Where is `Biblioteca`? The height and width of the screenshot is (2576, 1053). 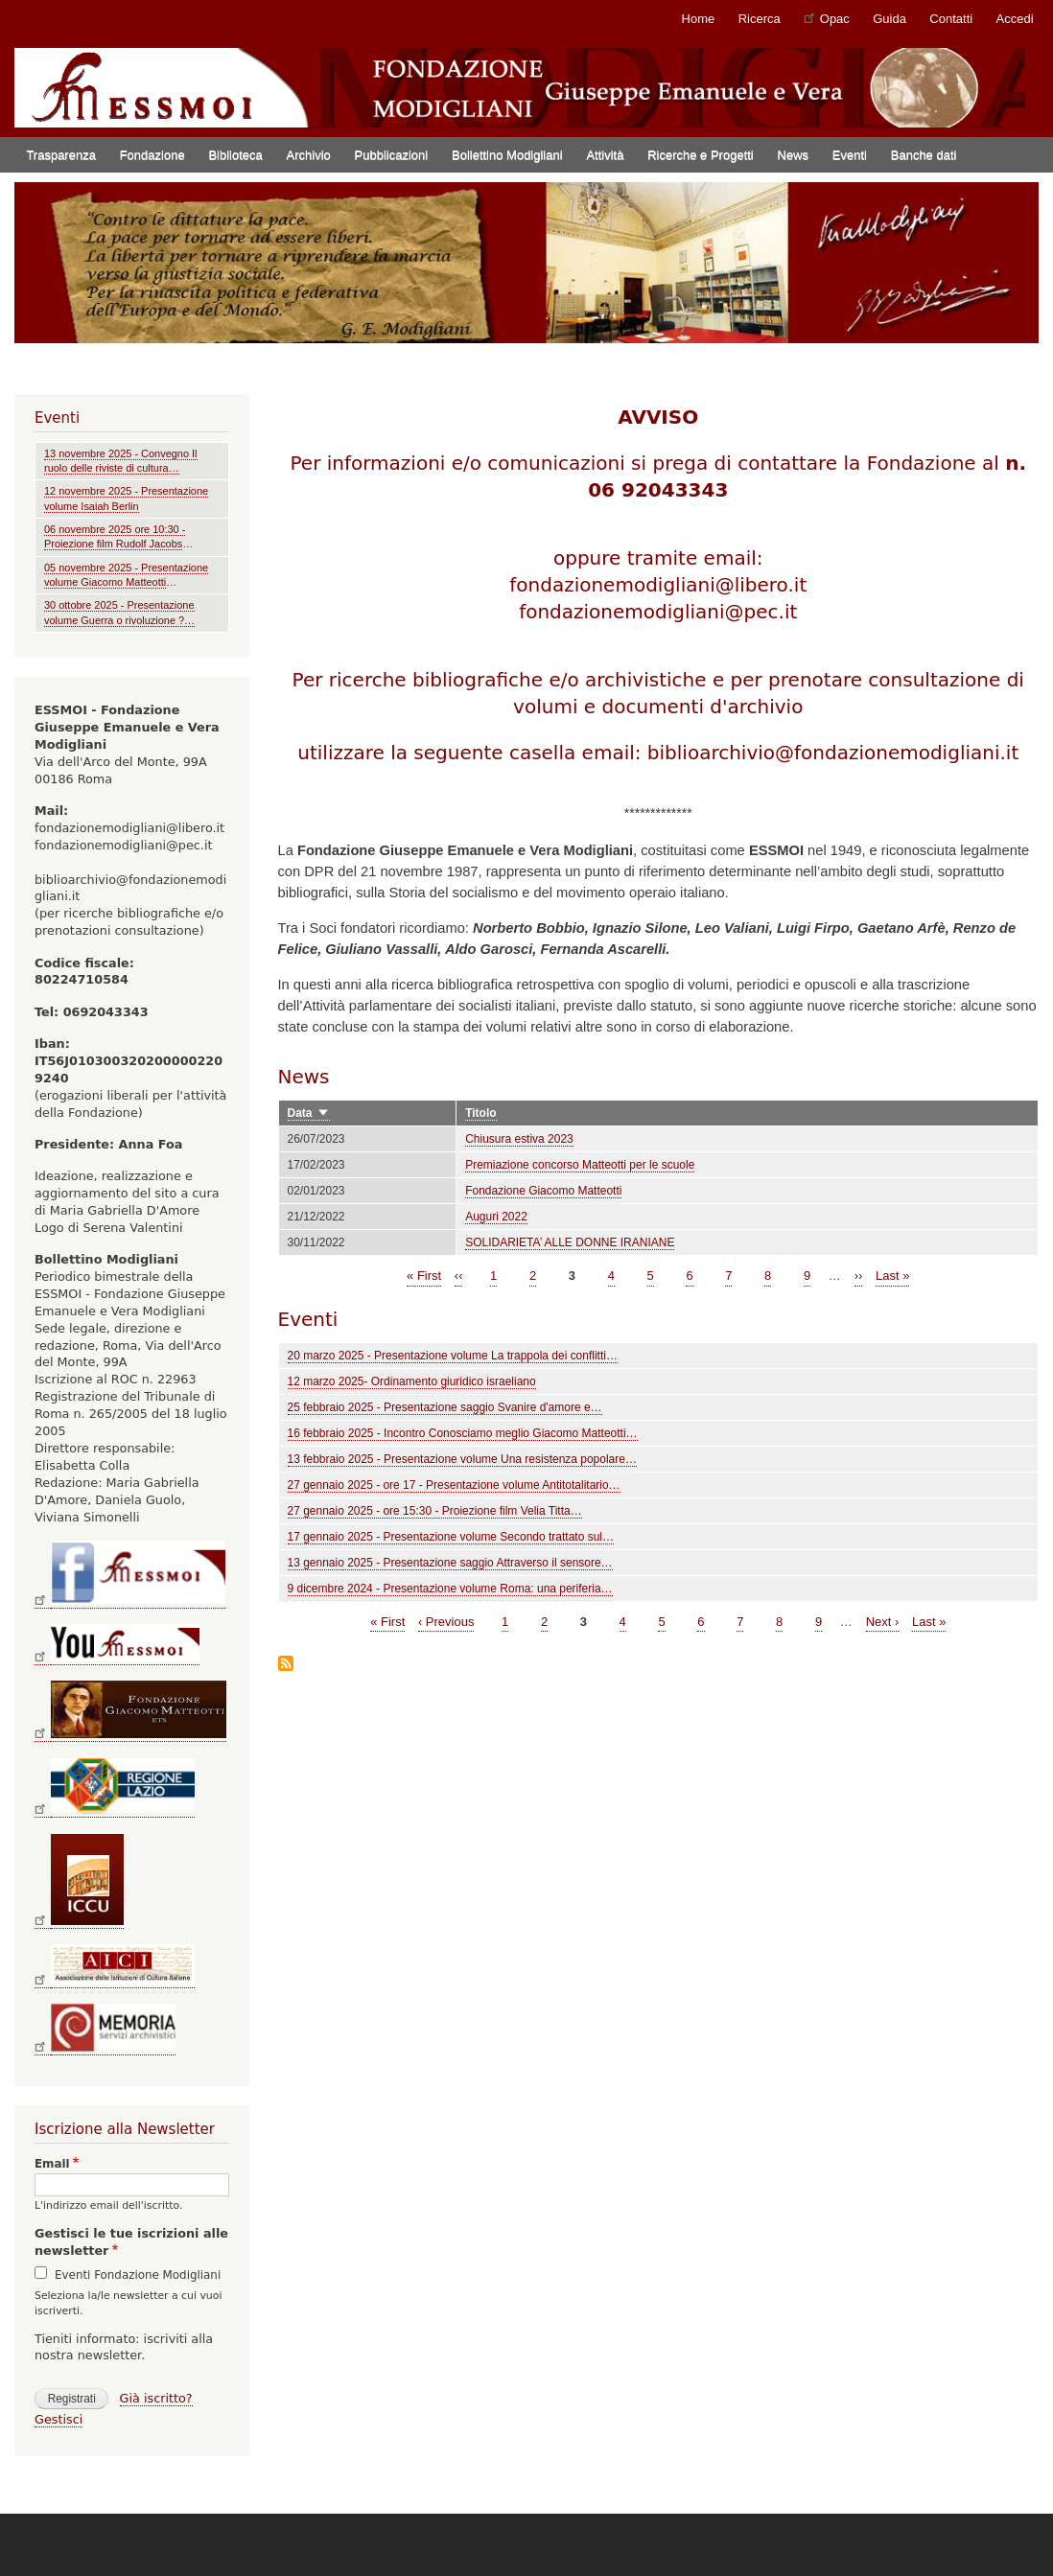 Biblioteca is located at coordinates (235, 155).